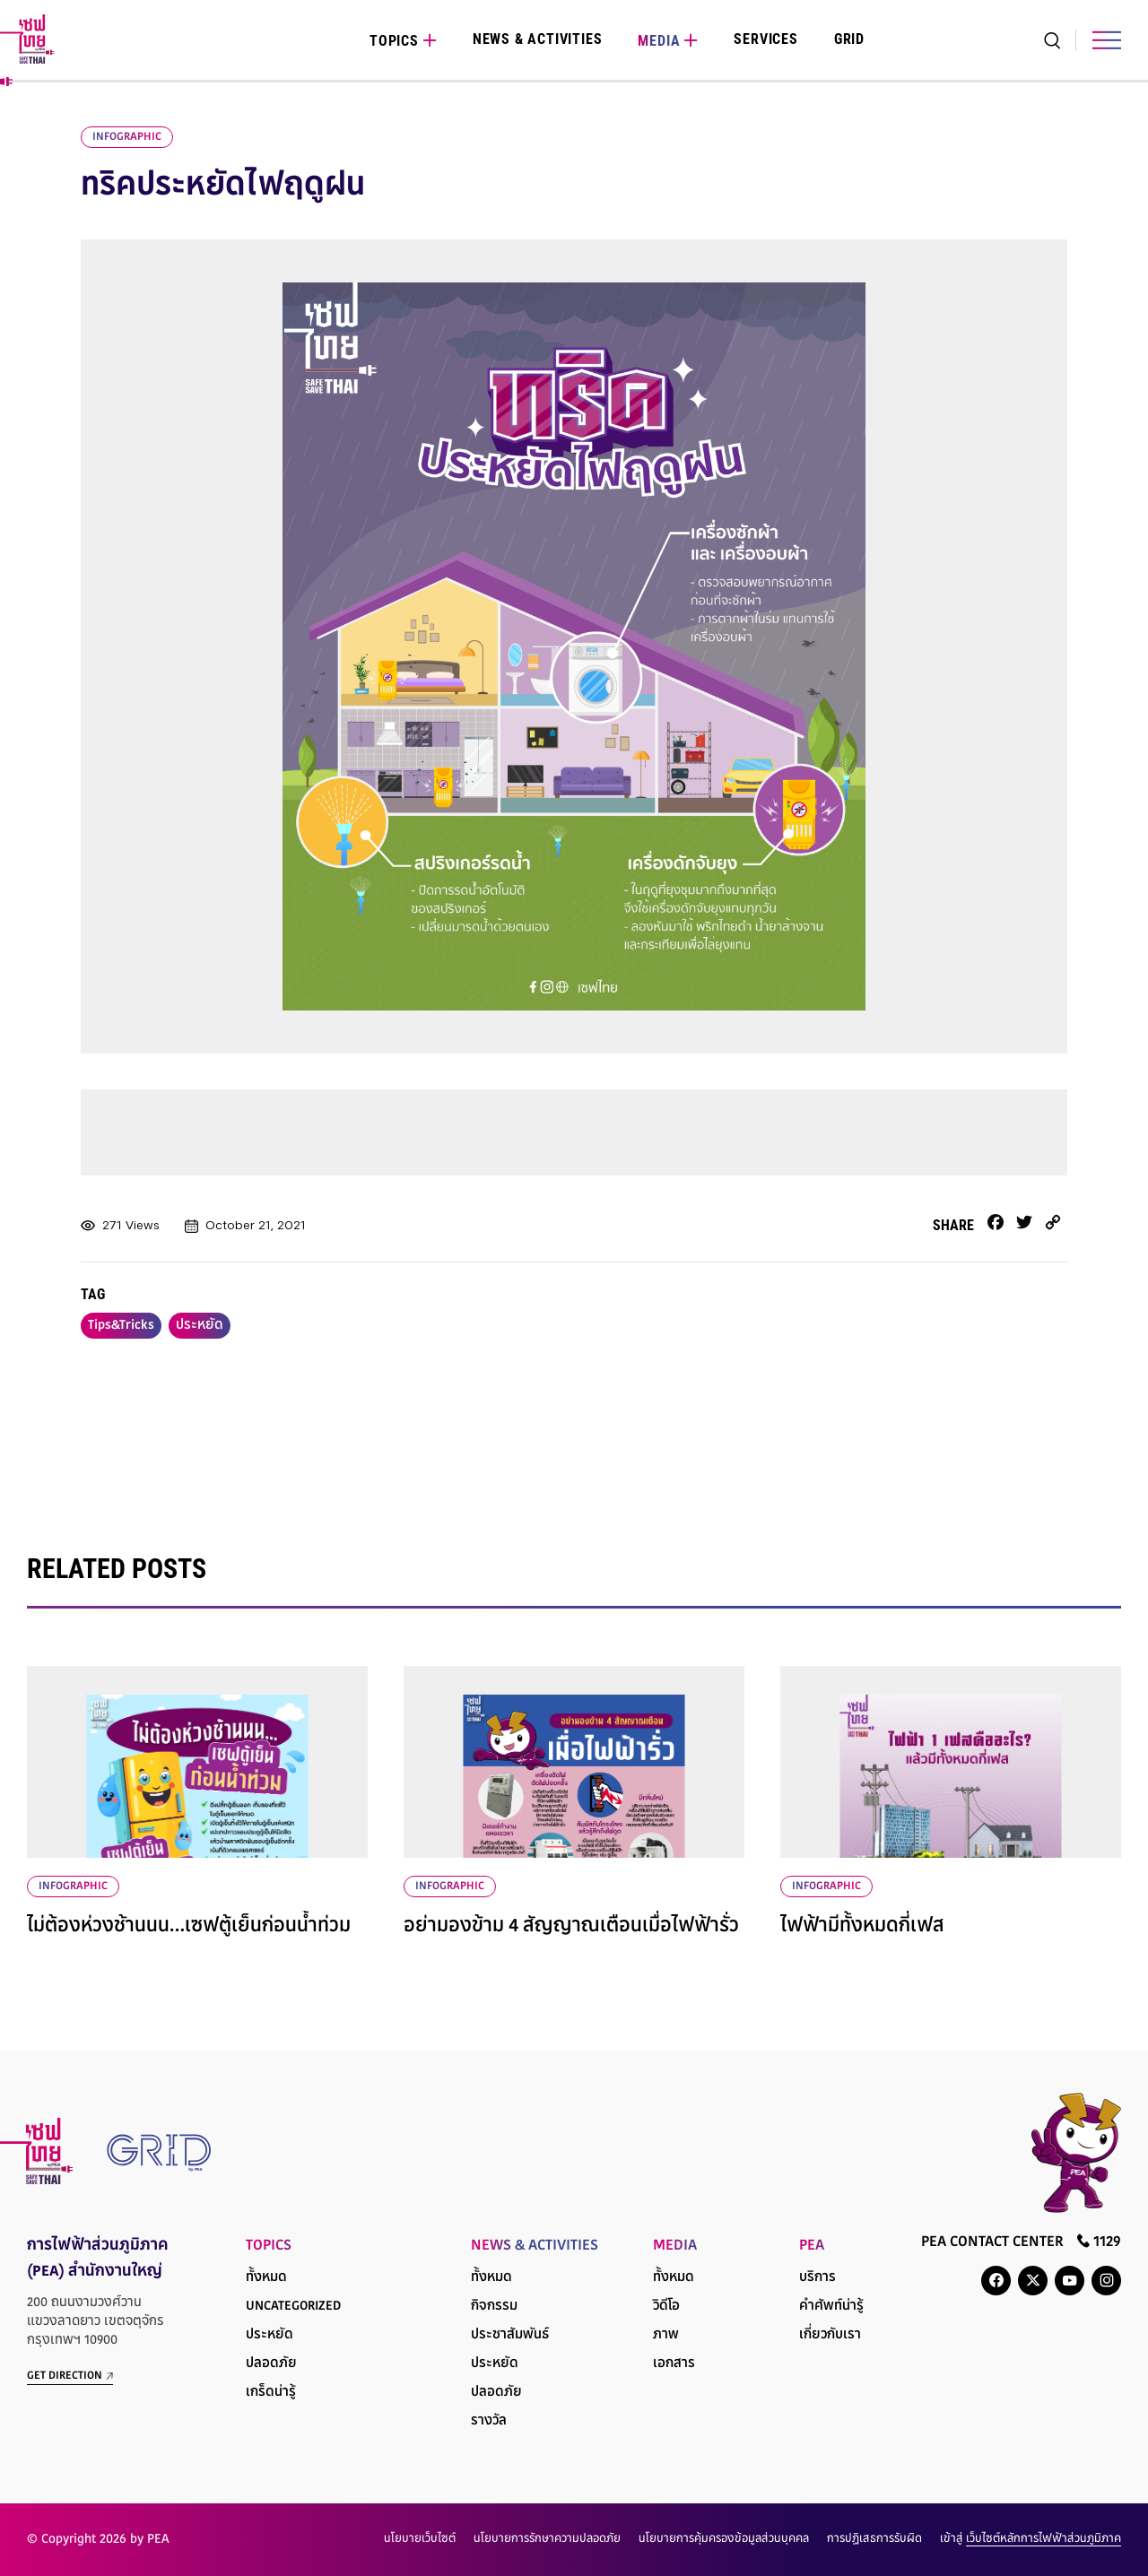  What do you see at coordinates (420, 2539) in the screenshot?
I see `นโยบายเว็บไซต์` at bounding box center [420, 2539].